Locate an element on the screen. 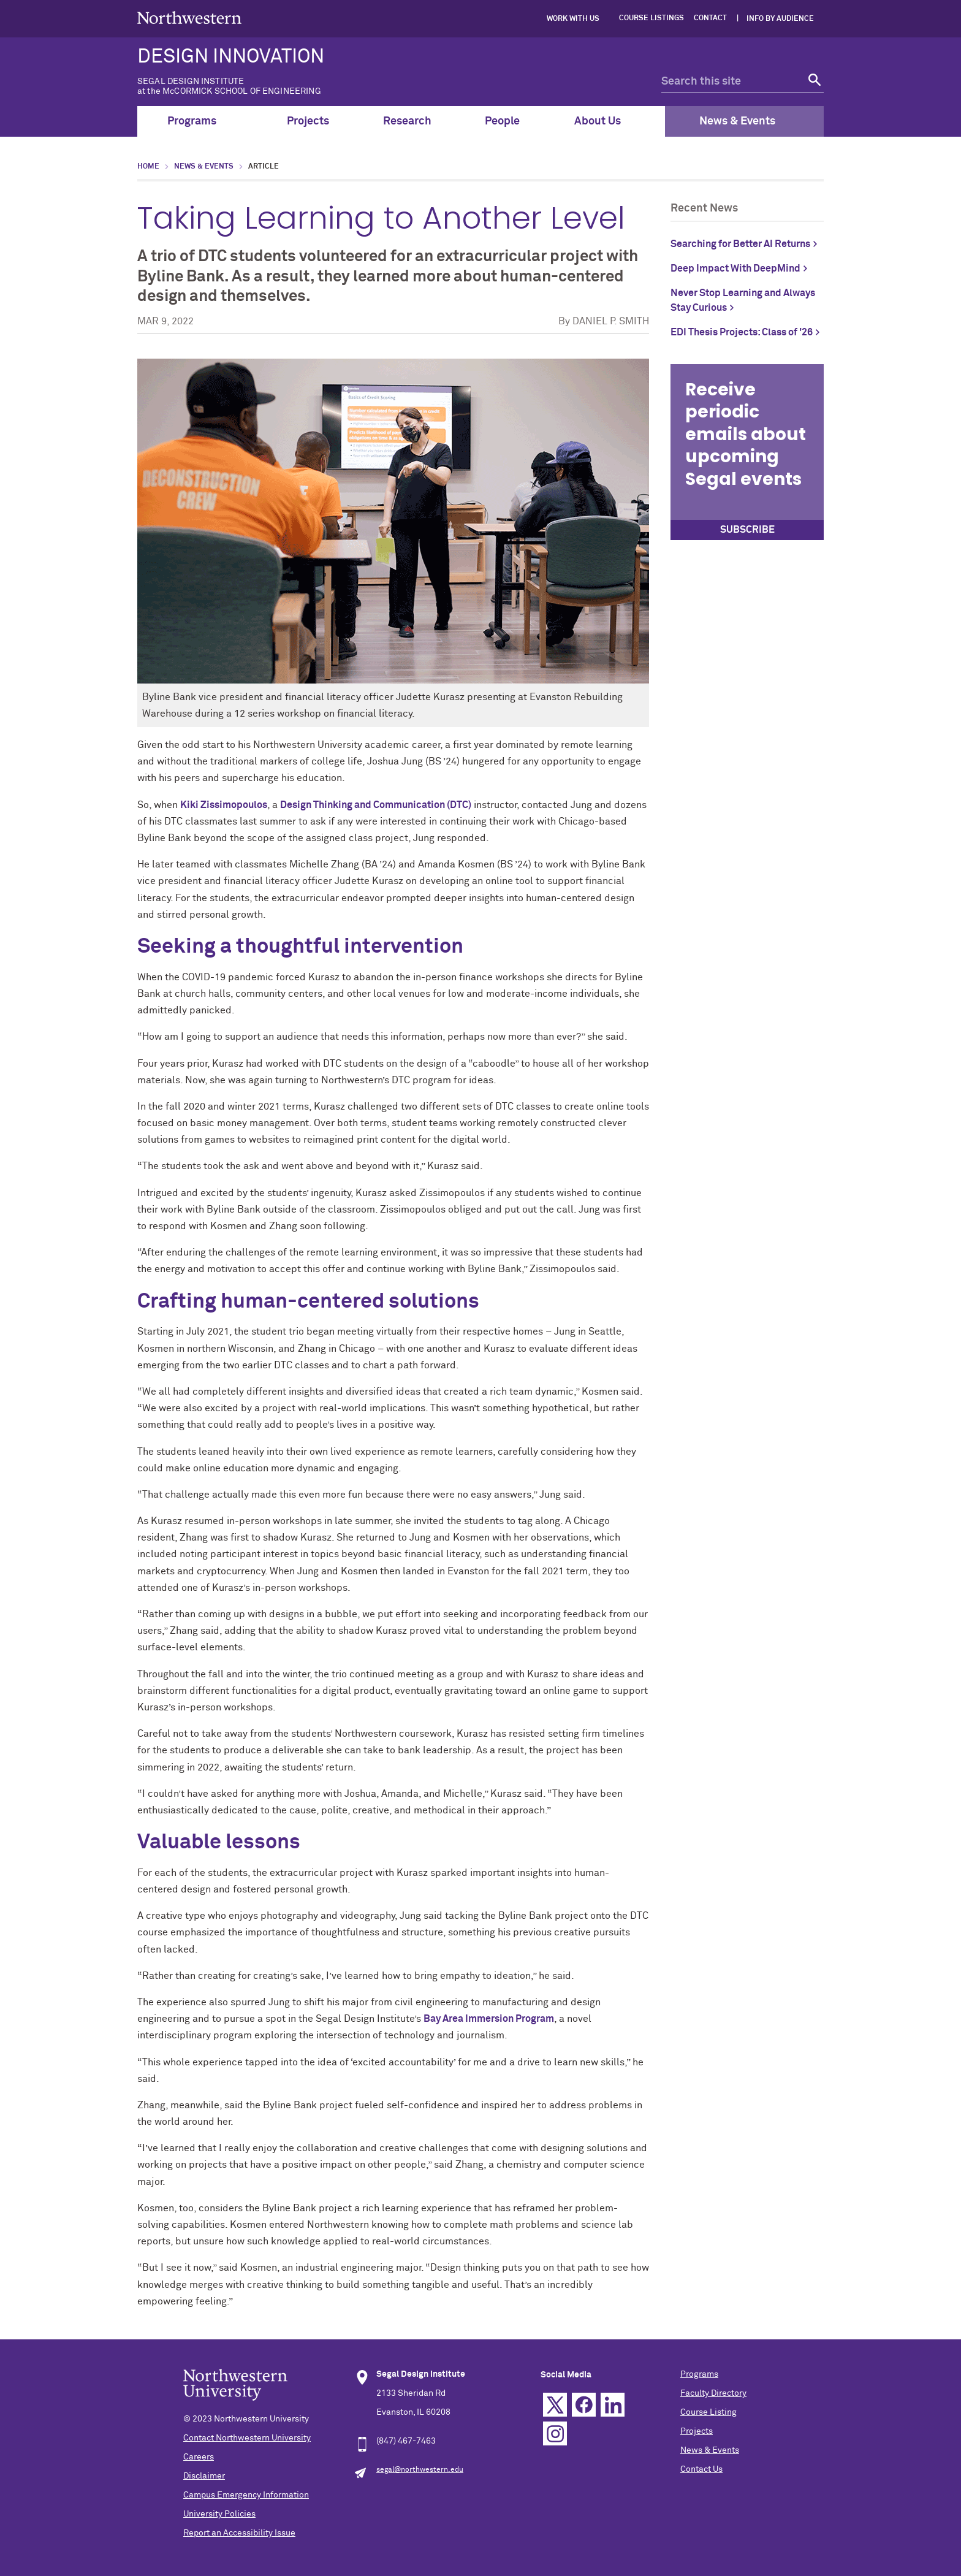 The height and width of the screenshot is (2576, 961). Design Thinking and Communication (DTC) is located at coordinates (375, 805).